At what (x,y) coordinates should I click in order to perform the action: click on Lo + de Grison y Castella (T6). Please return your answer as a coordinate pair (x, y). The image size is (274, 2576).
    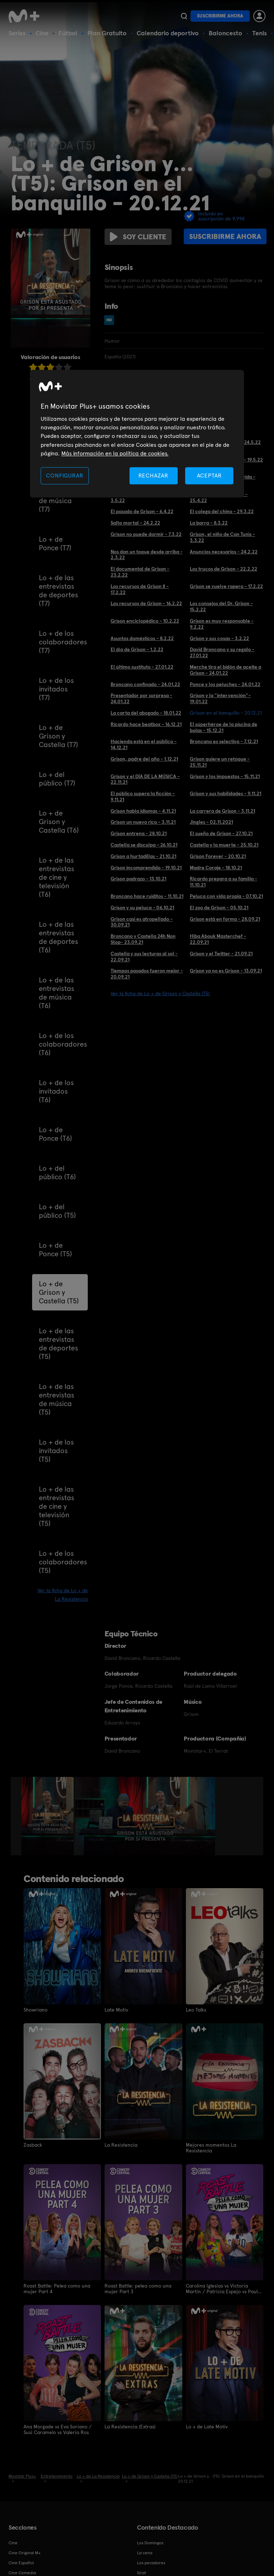
    Looking at the image, I should click on (59, 821).